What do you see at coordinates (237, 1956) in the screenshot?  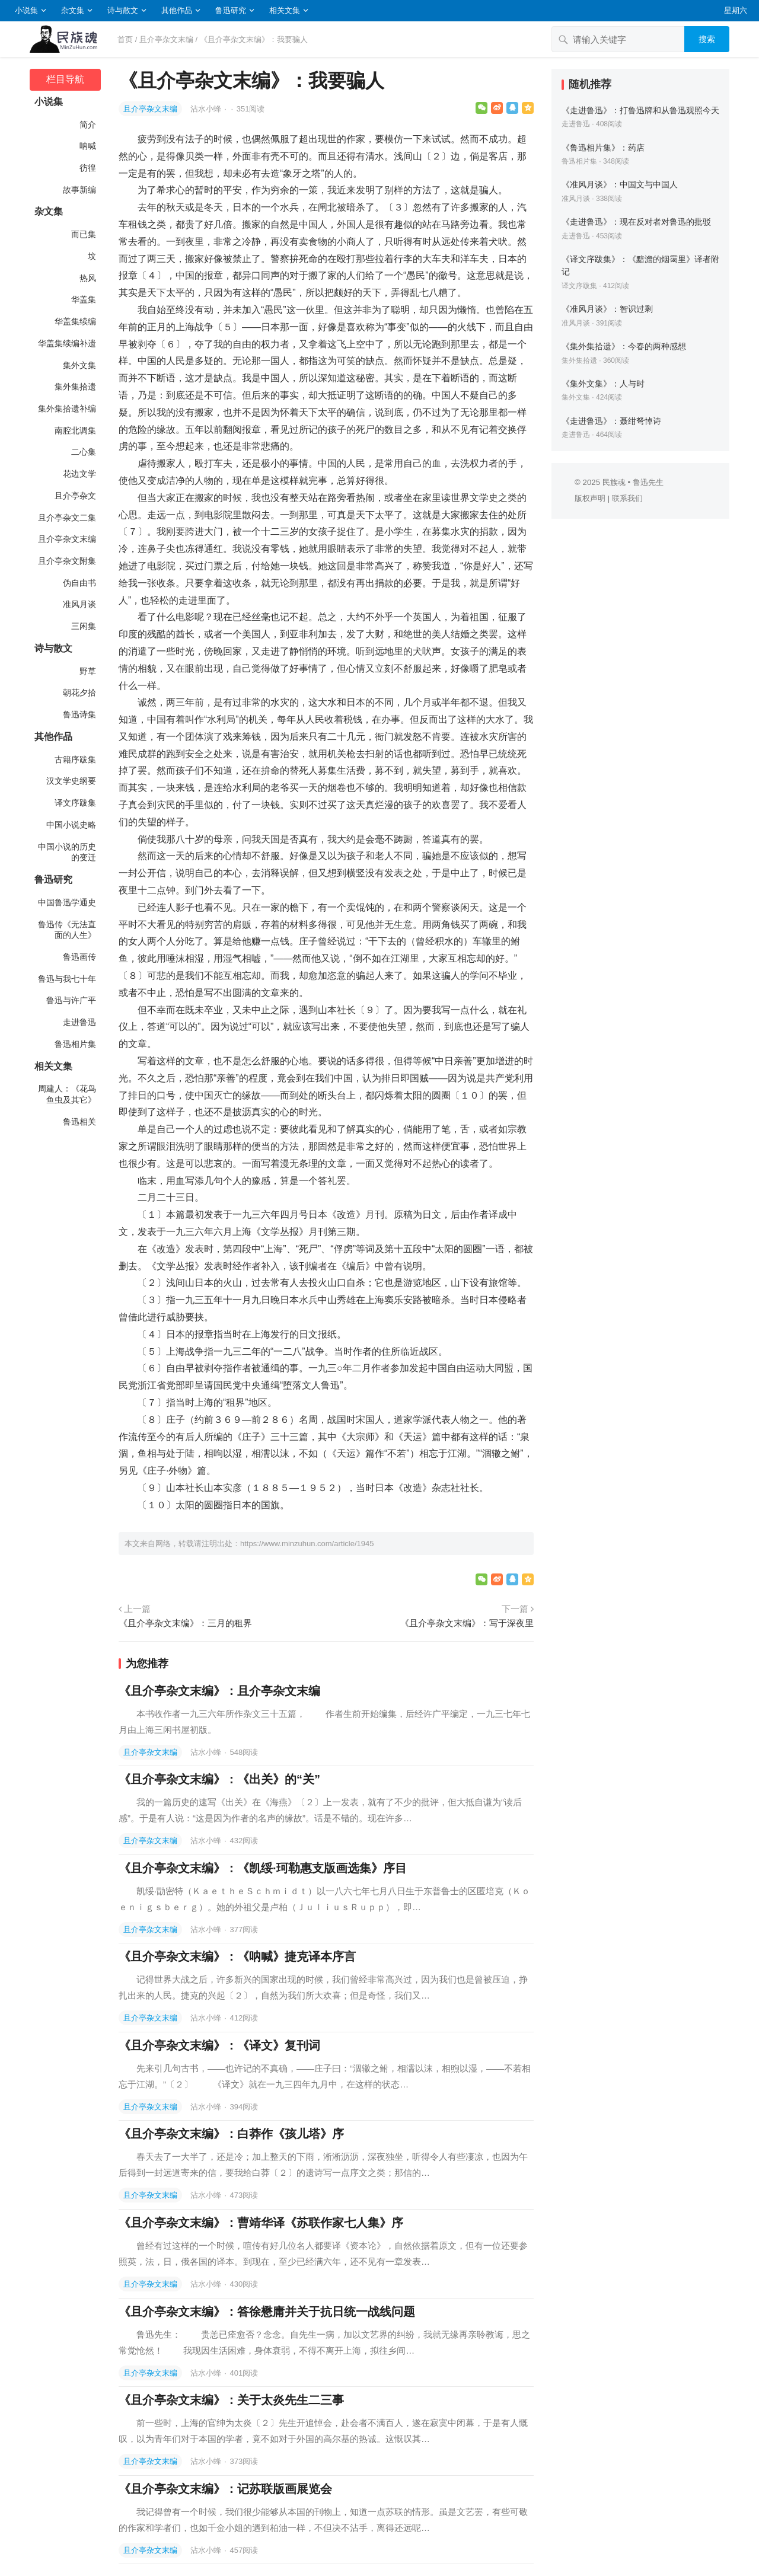 I see `《且介亭杂文末编》：《呐喊》捷克译本序言` at bounding box center [237, 1956].